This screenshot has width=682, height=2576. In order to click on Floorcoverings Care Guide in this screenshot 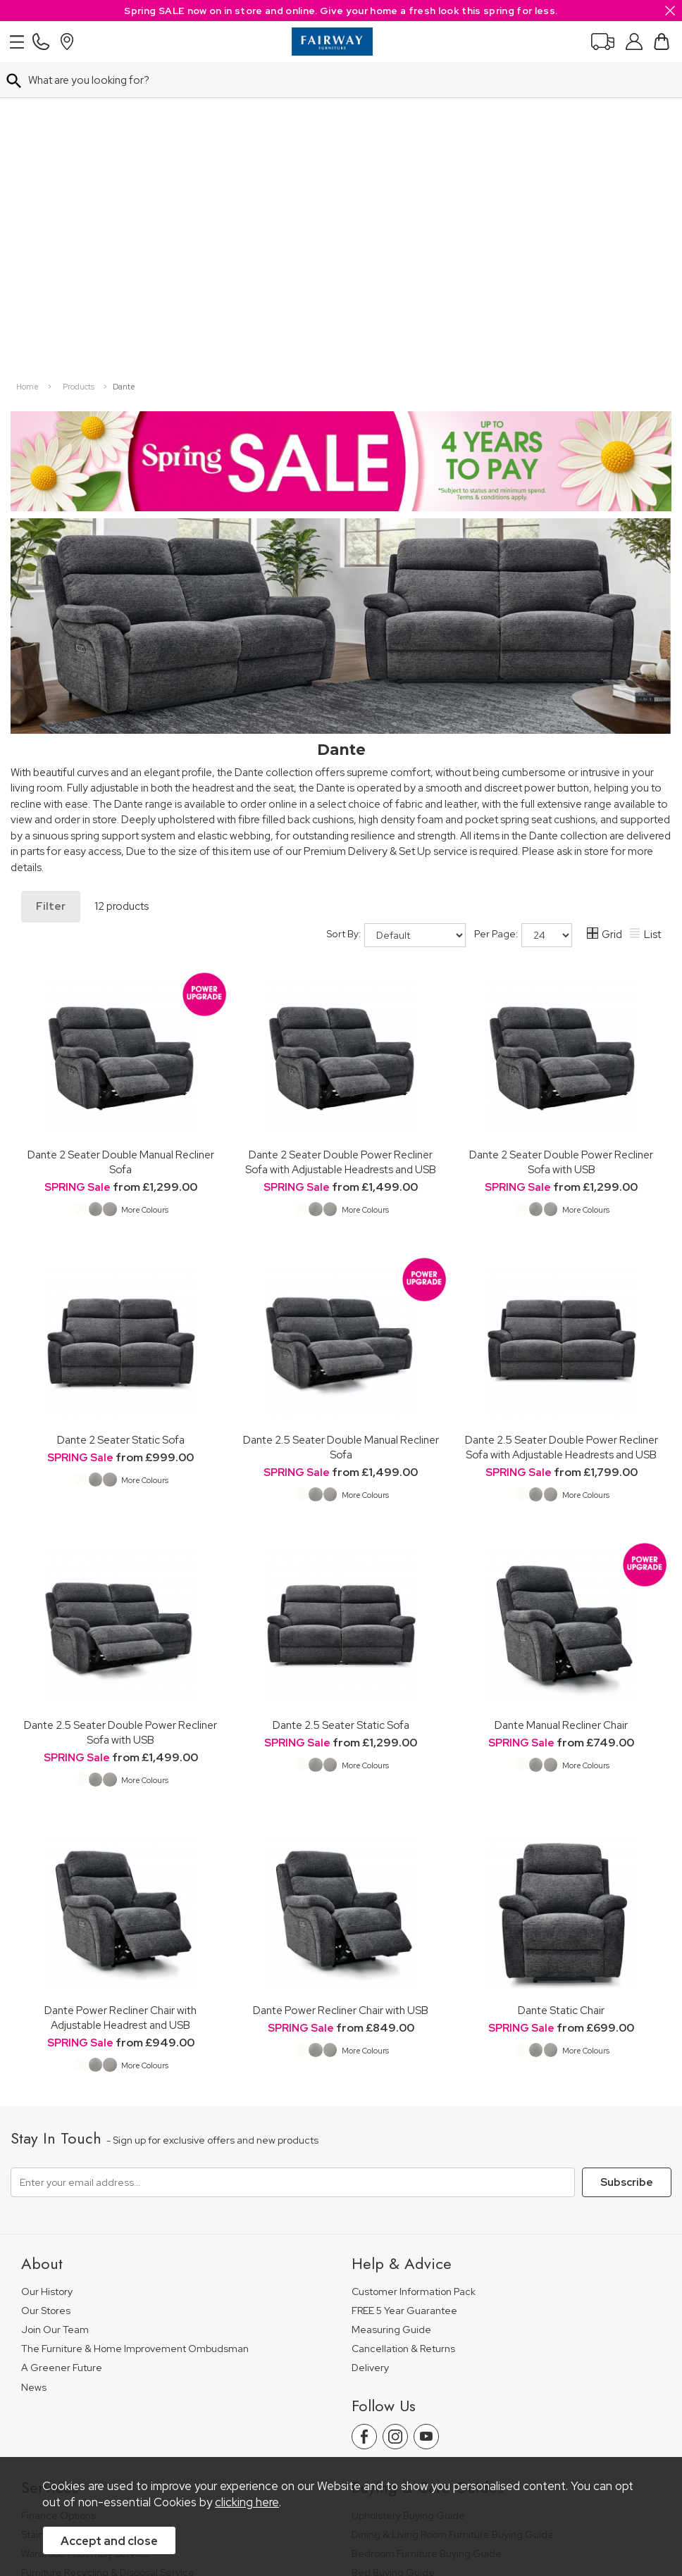, I will do `click(413, 2341)`.